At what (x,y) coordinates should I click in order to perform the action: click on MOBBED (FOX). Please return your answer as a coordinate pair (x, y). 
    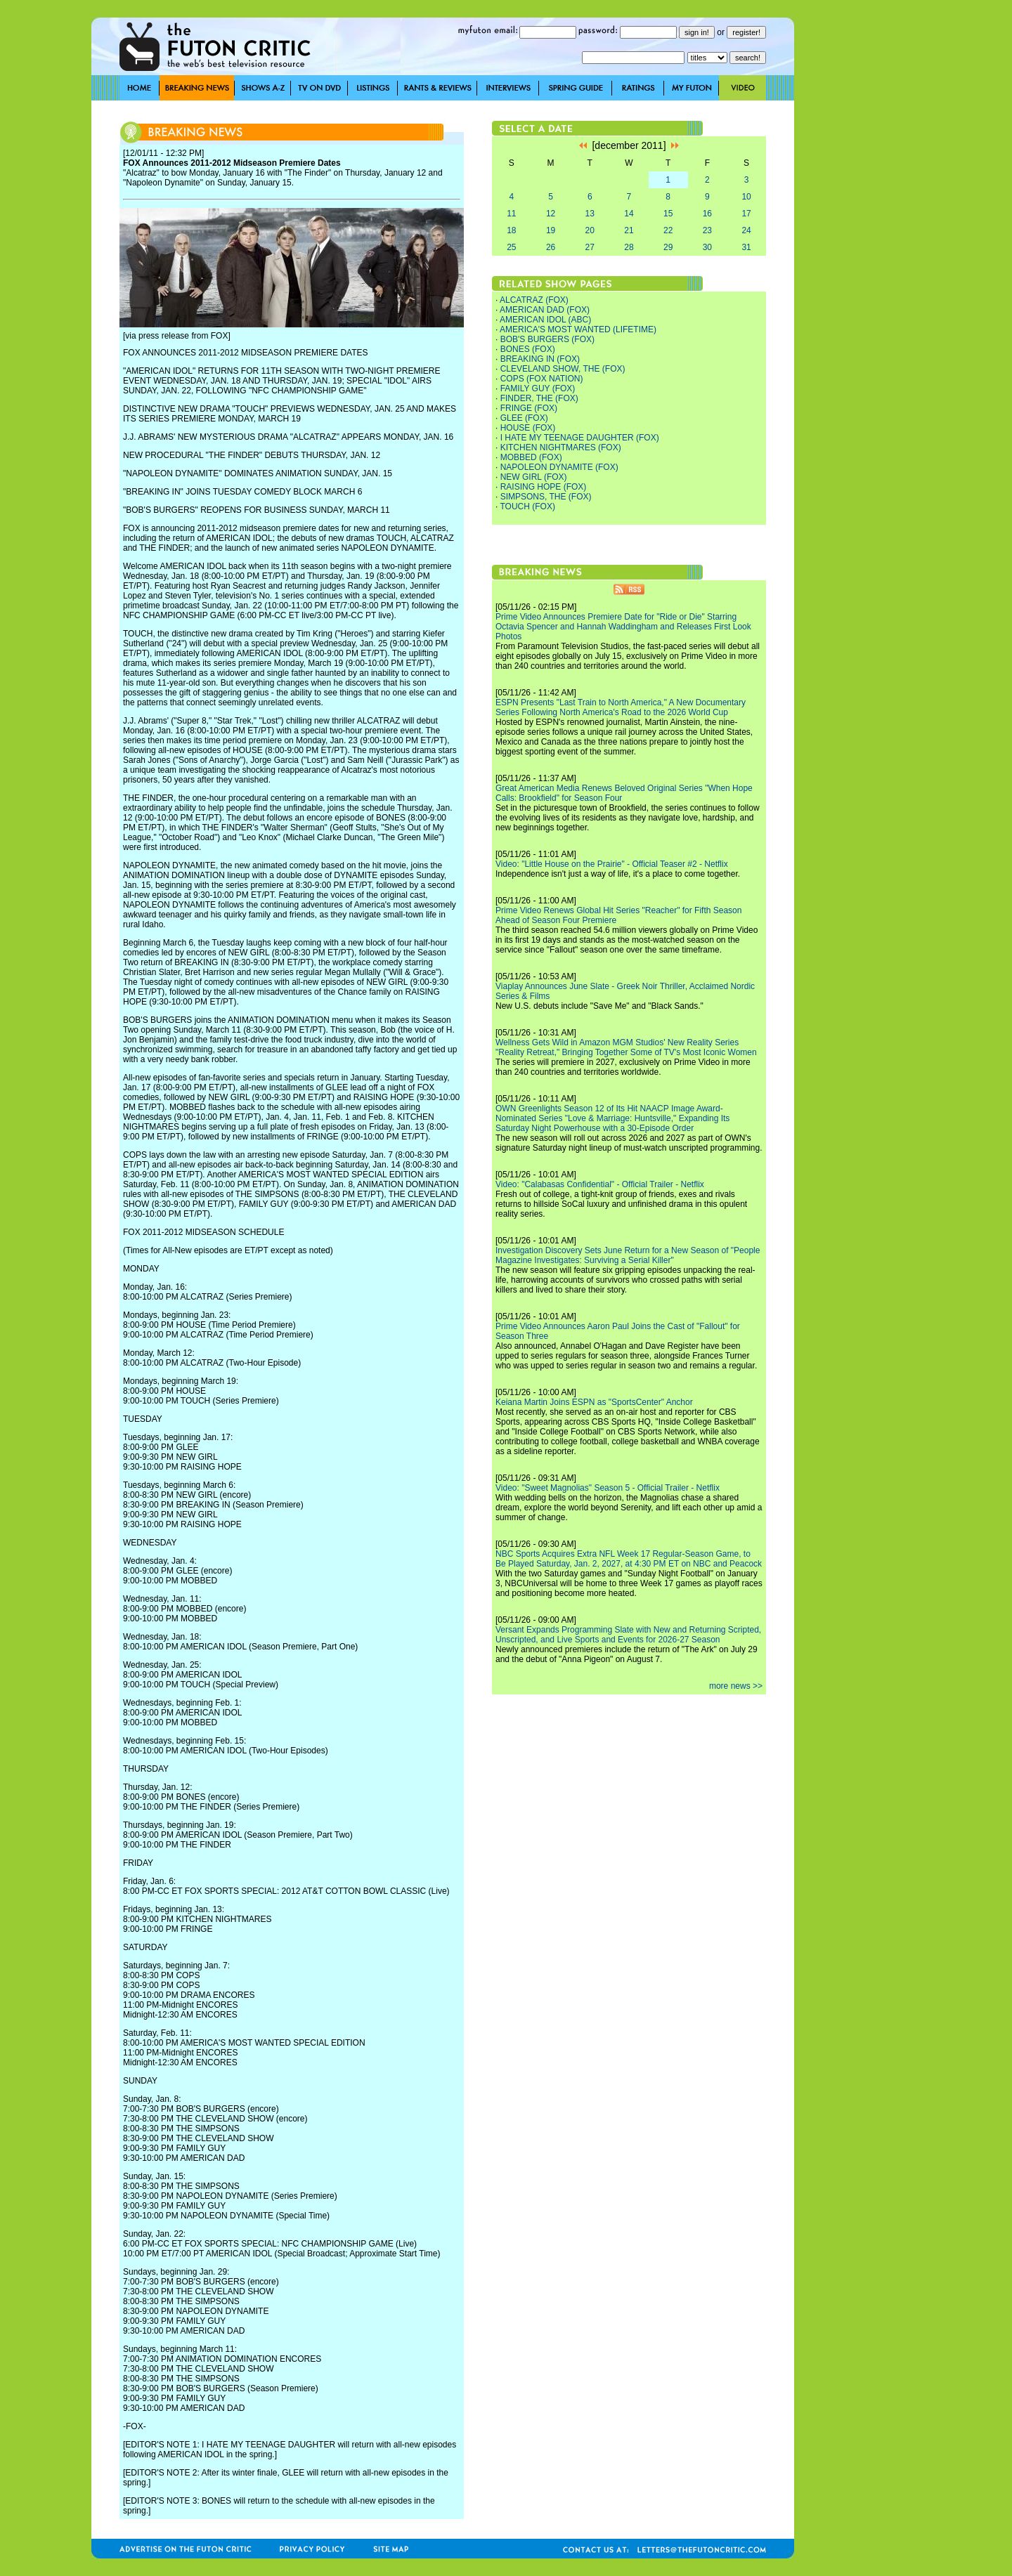
    Looking at the image, I should click on (531, 457).